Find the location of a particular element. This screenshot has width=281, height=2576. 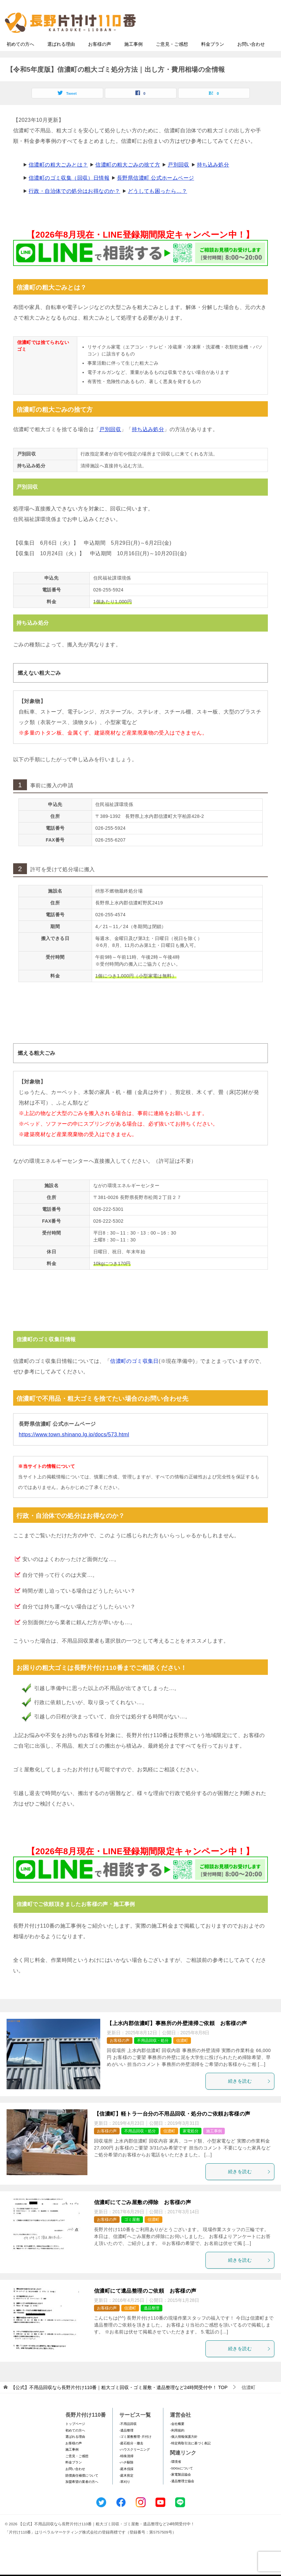

長野県信濃町 公式ホームページ is located at coordinates (155, 191).